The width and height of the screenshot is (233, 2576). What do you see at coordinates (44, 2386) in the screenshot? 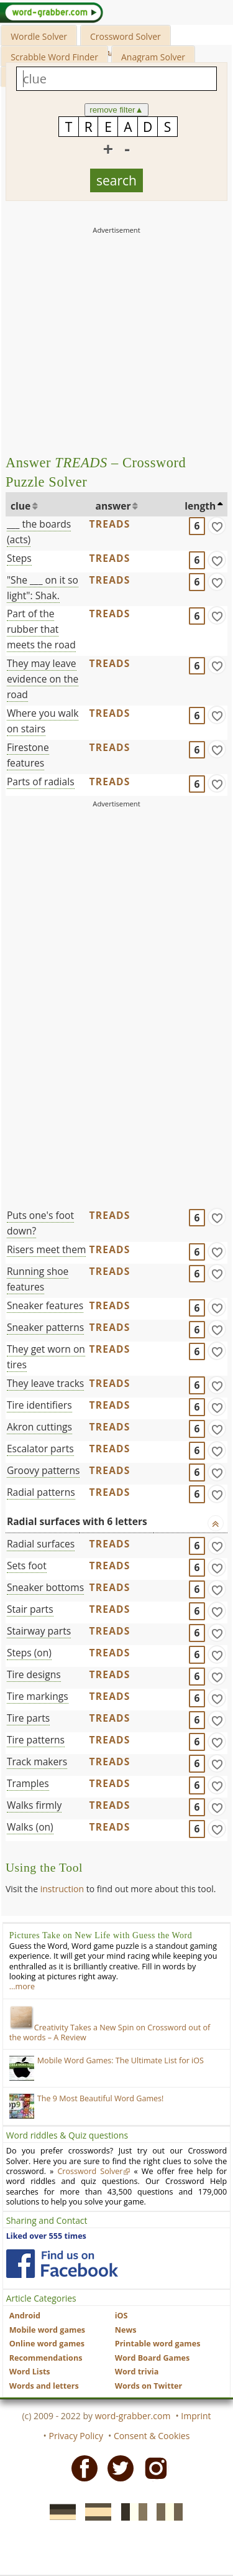
I see `Words and letters` at bounding box center [44, 2386].